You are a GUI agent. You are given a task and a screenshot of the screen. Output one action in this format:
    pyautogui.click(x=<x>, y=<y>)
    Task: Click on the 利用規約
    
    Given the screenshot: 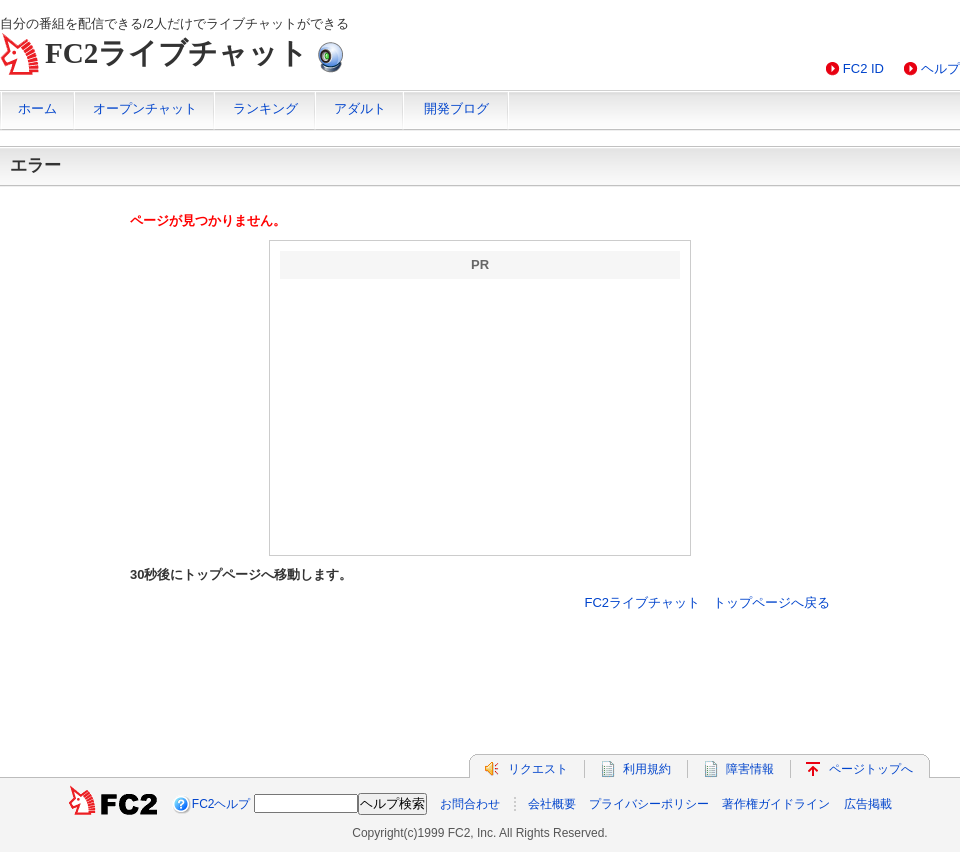 What is the action you would take?
    pyautogui.click(x=647, y=769)
    